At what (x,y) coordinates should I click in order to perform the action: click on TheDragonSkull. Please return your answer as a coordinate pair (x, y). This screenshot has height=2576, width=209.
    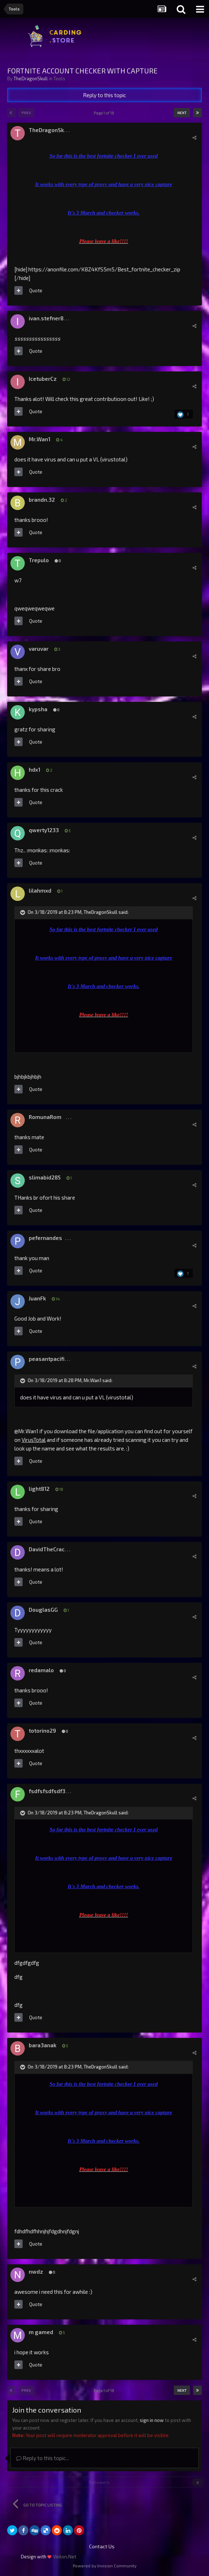
    Looking at the image, I should click on (31, 78).